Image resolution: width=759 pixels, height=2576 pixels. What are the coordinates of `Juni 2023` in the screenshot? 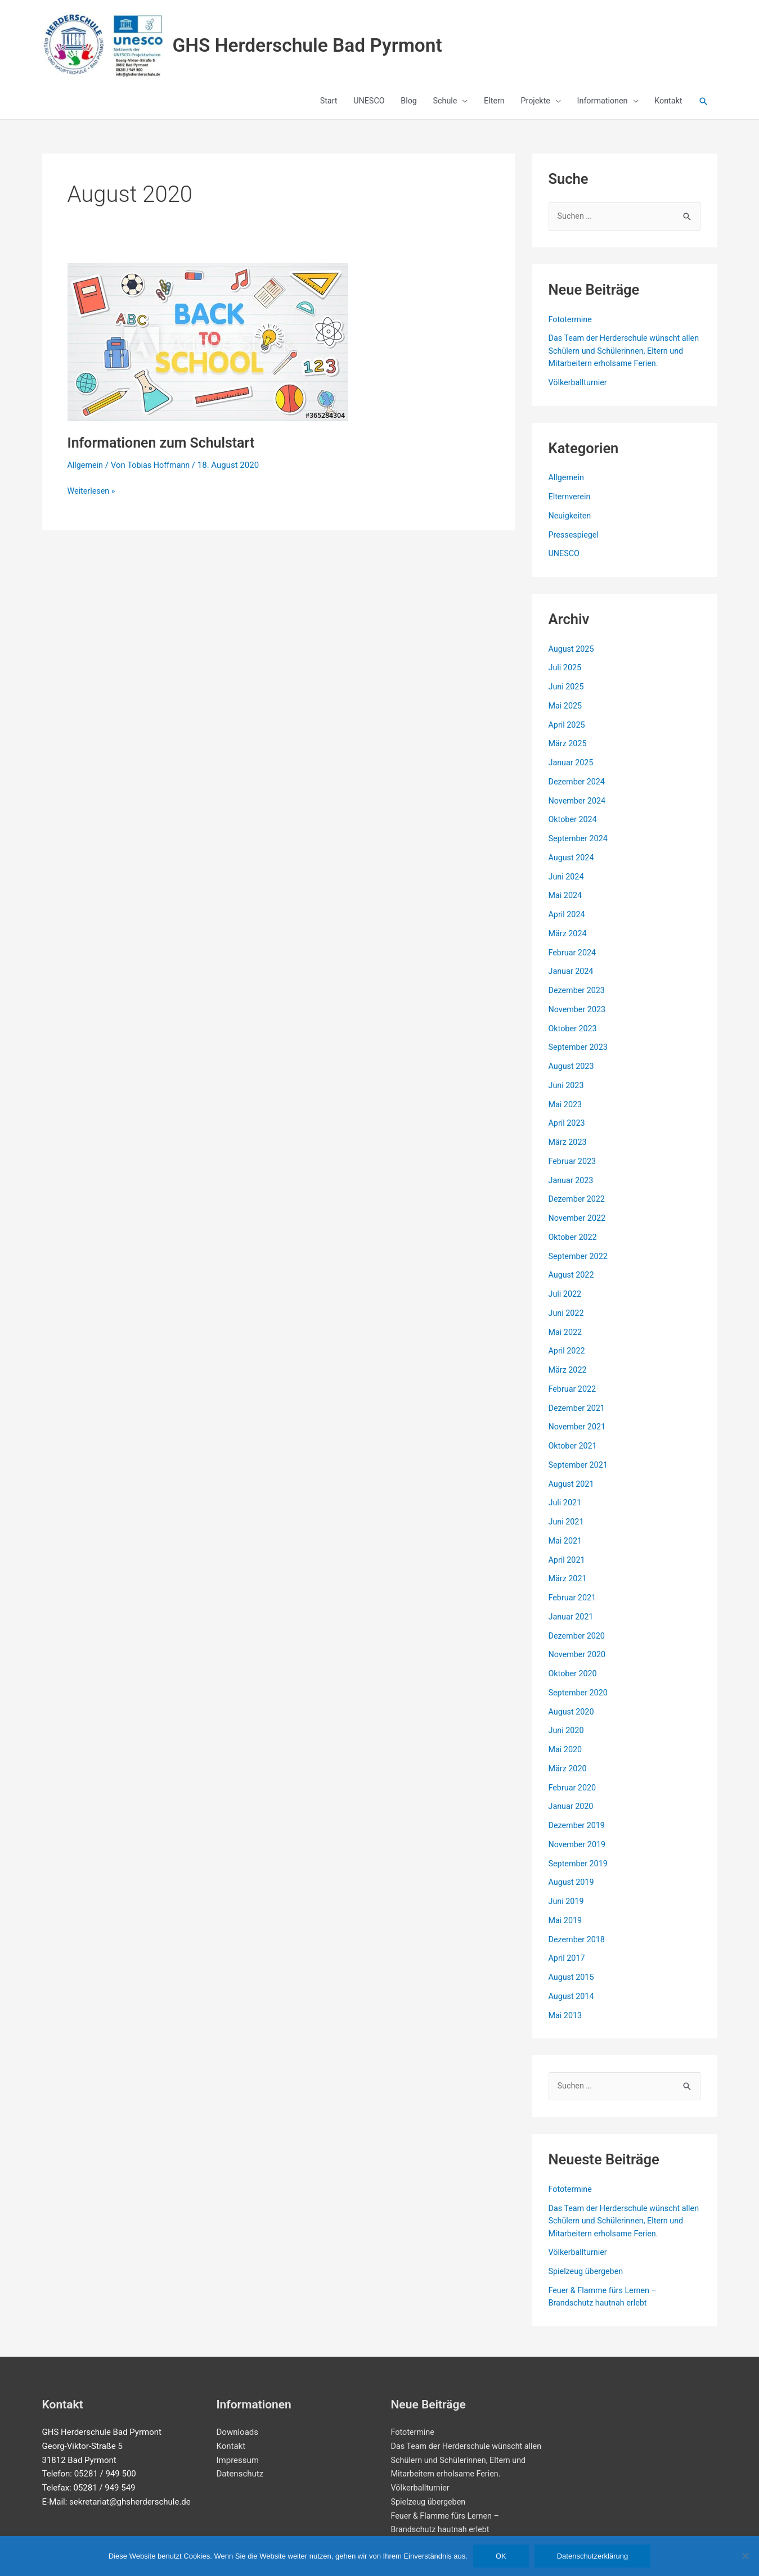 It's located at (567, 1094).